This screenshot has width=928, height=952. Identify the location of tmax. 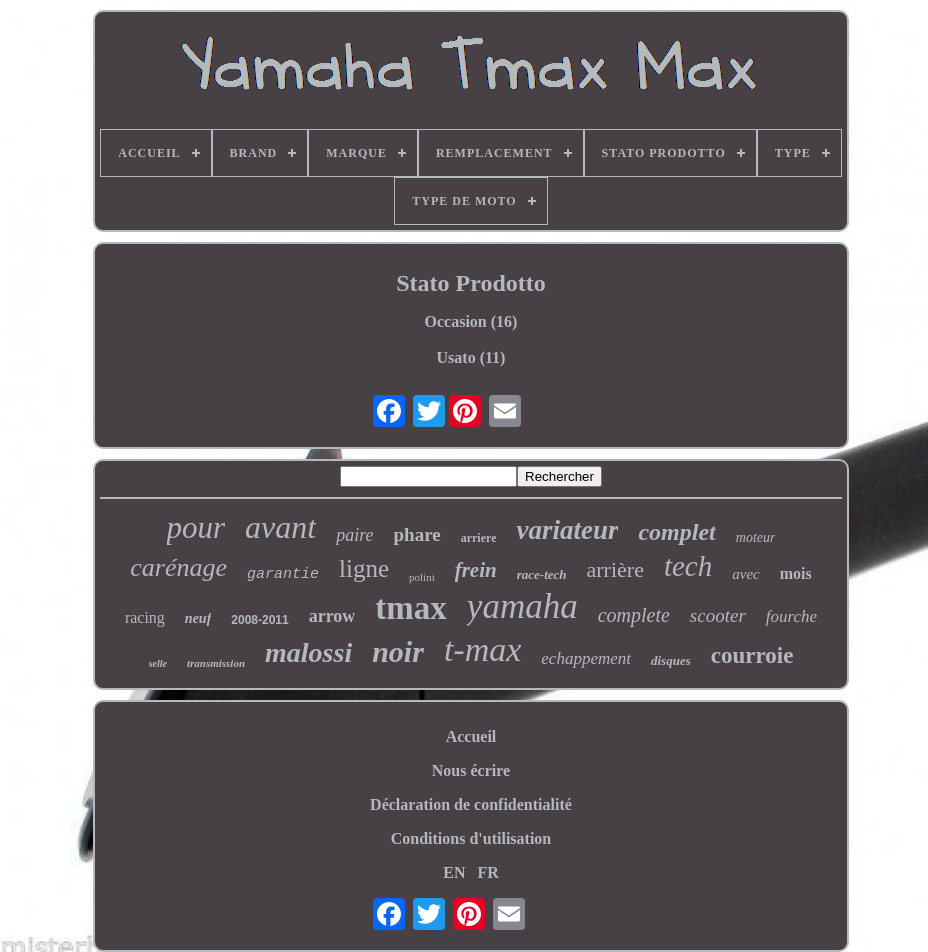
(410, 608).